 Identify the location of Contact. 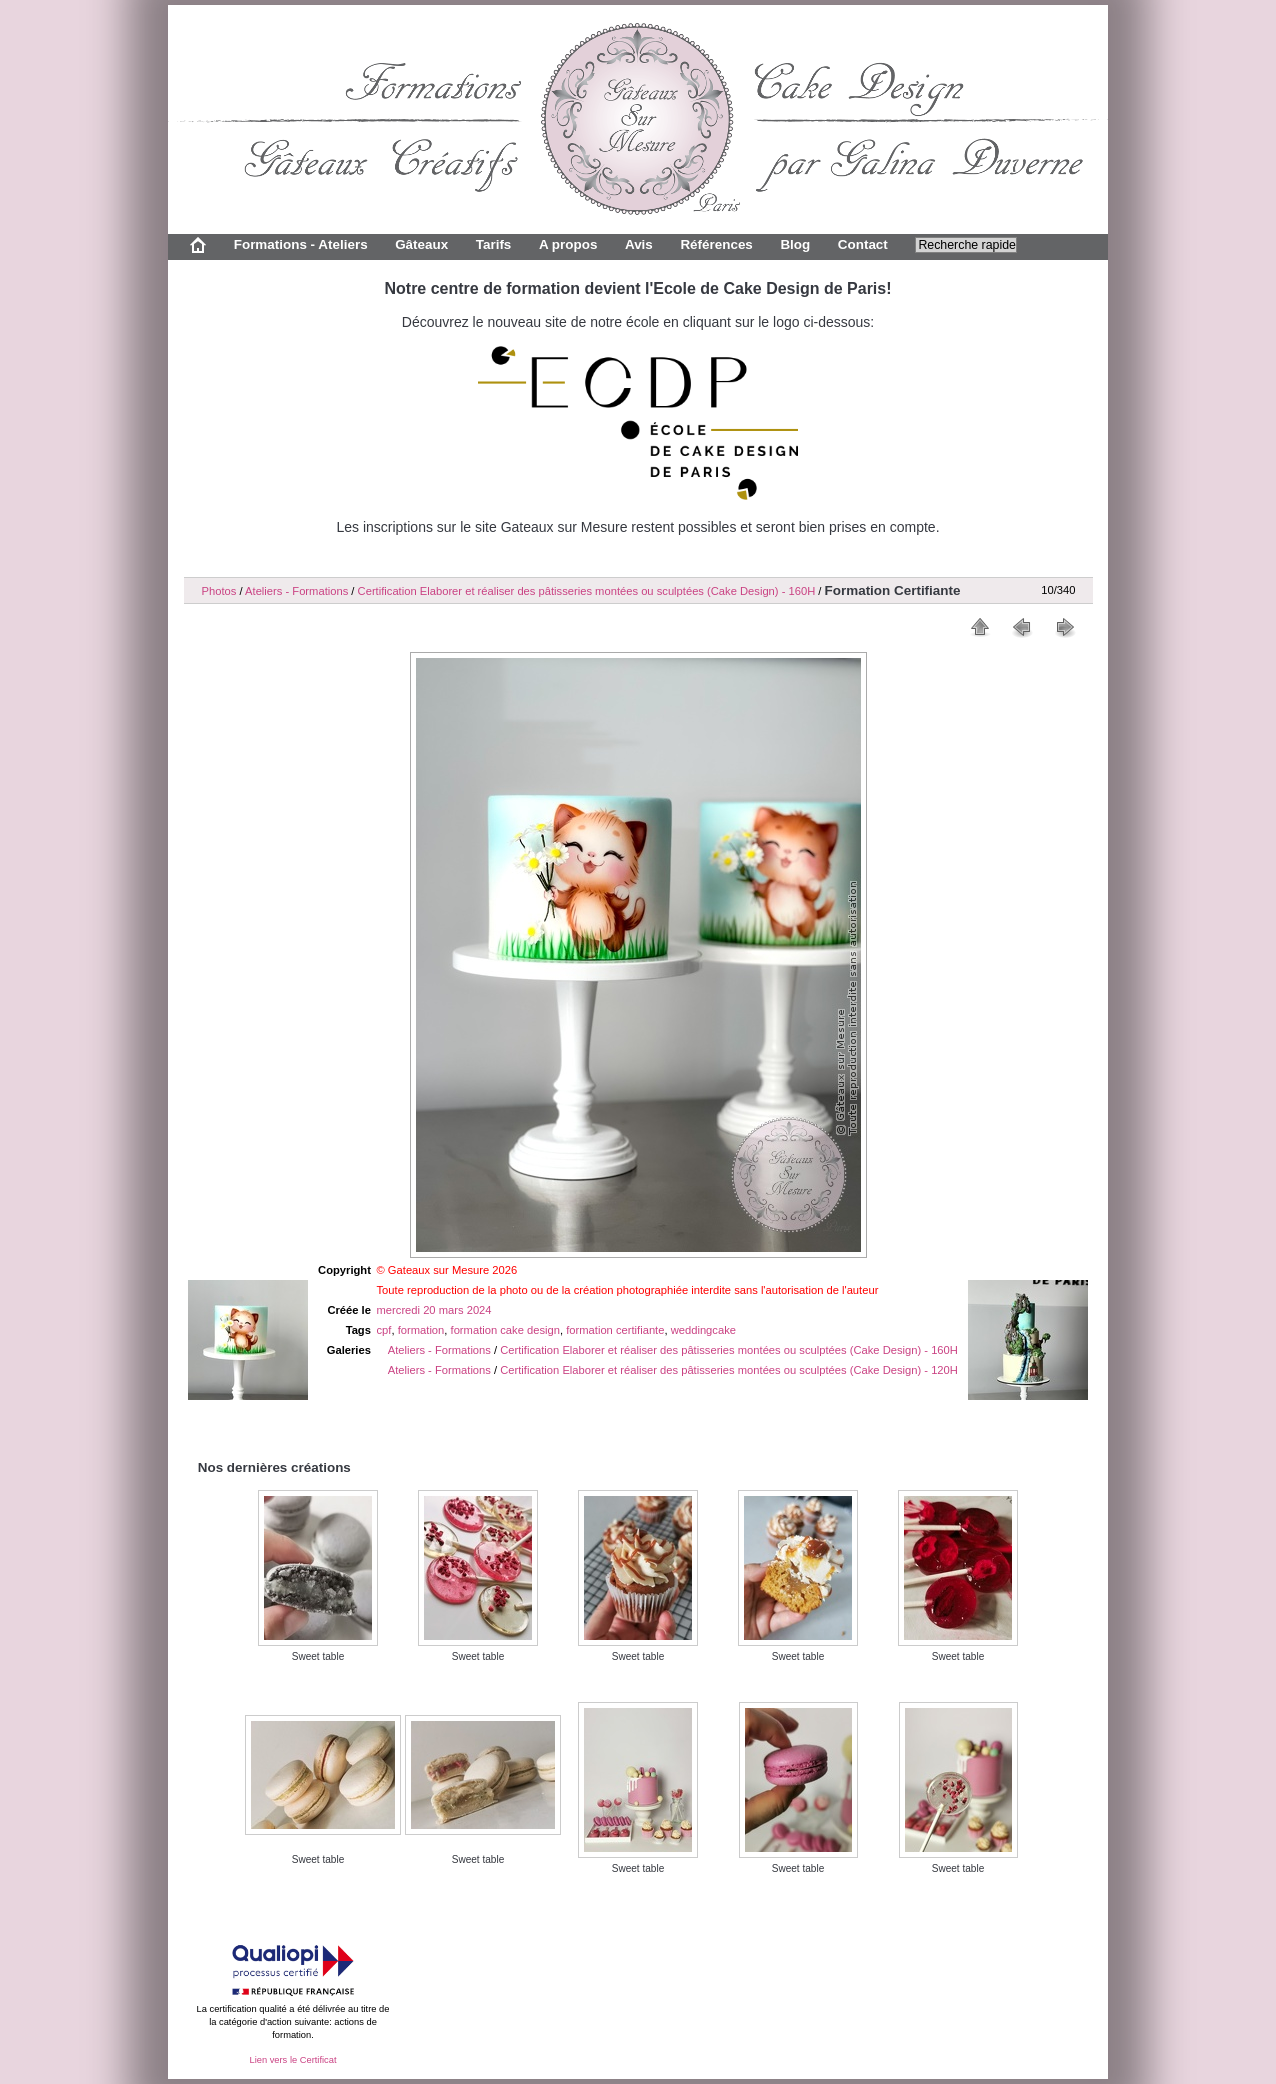
(863, 244).